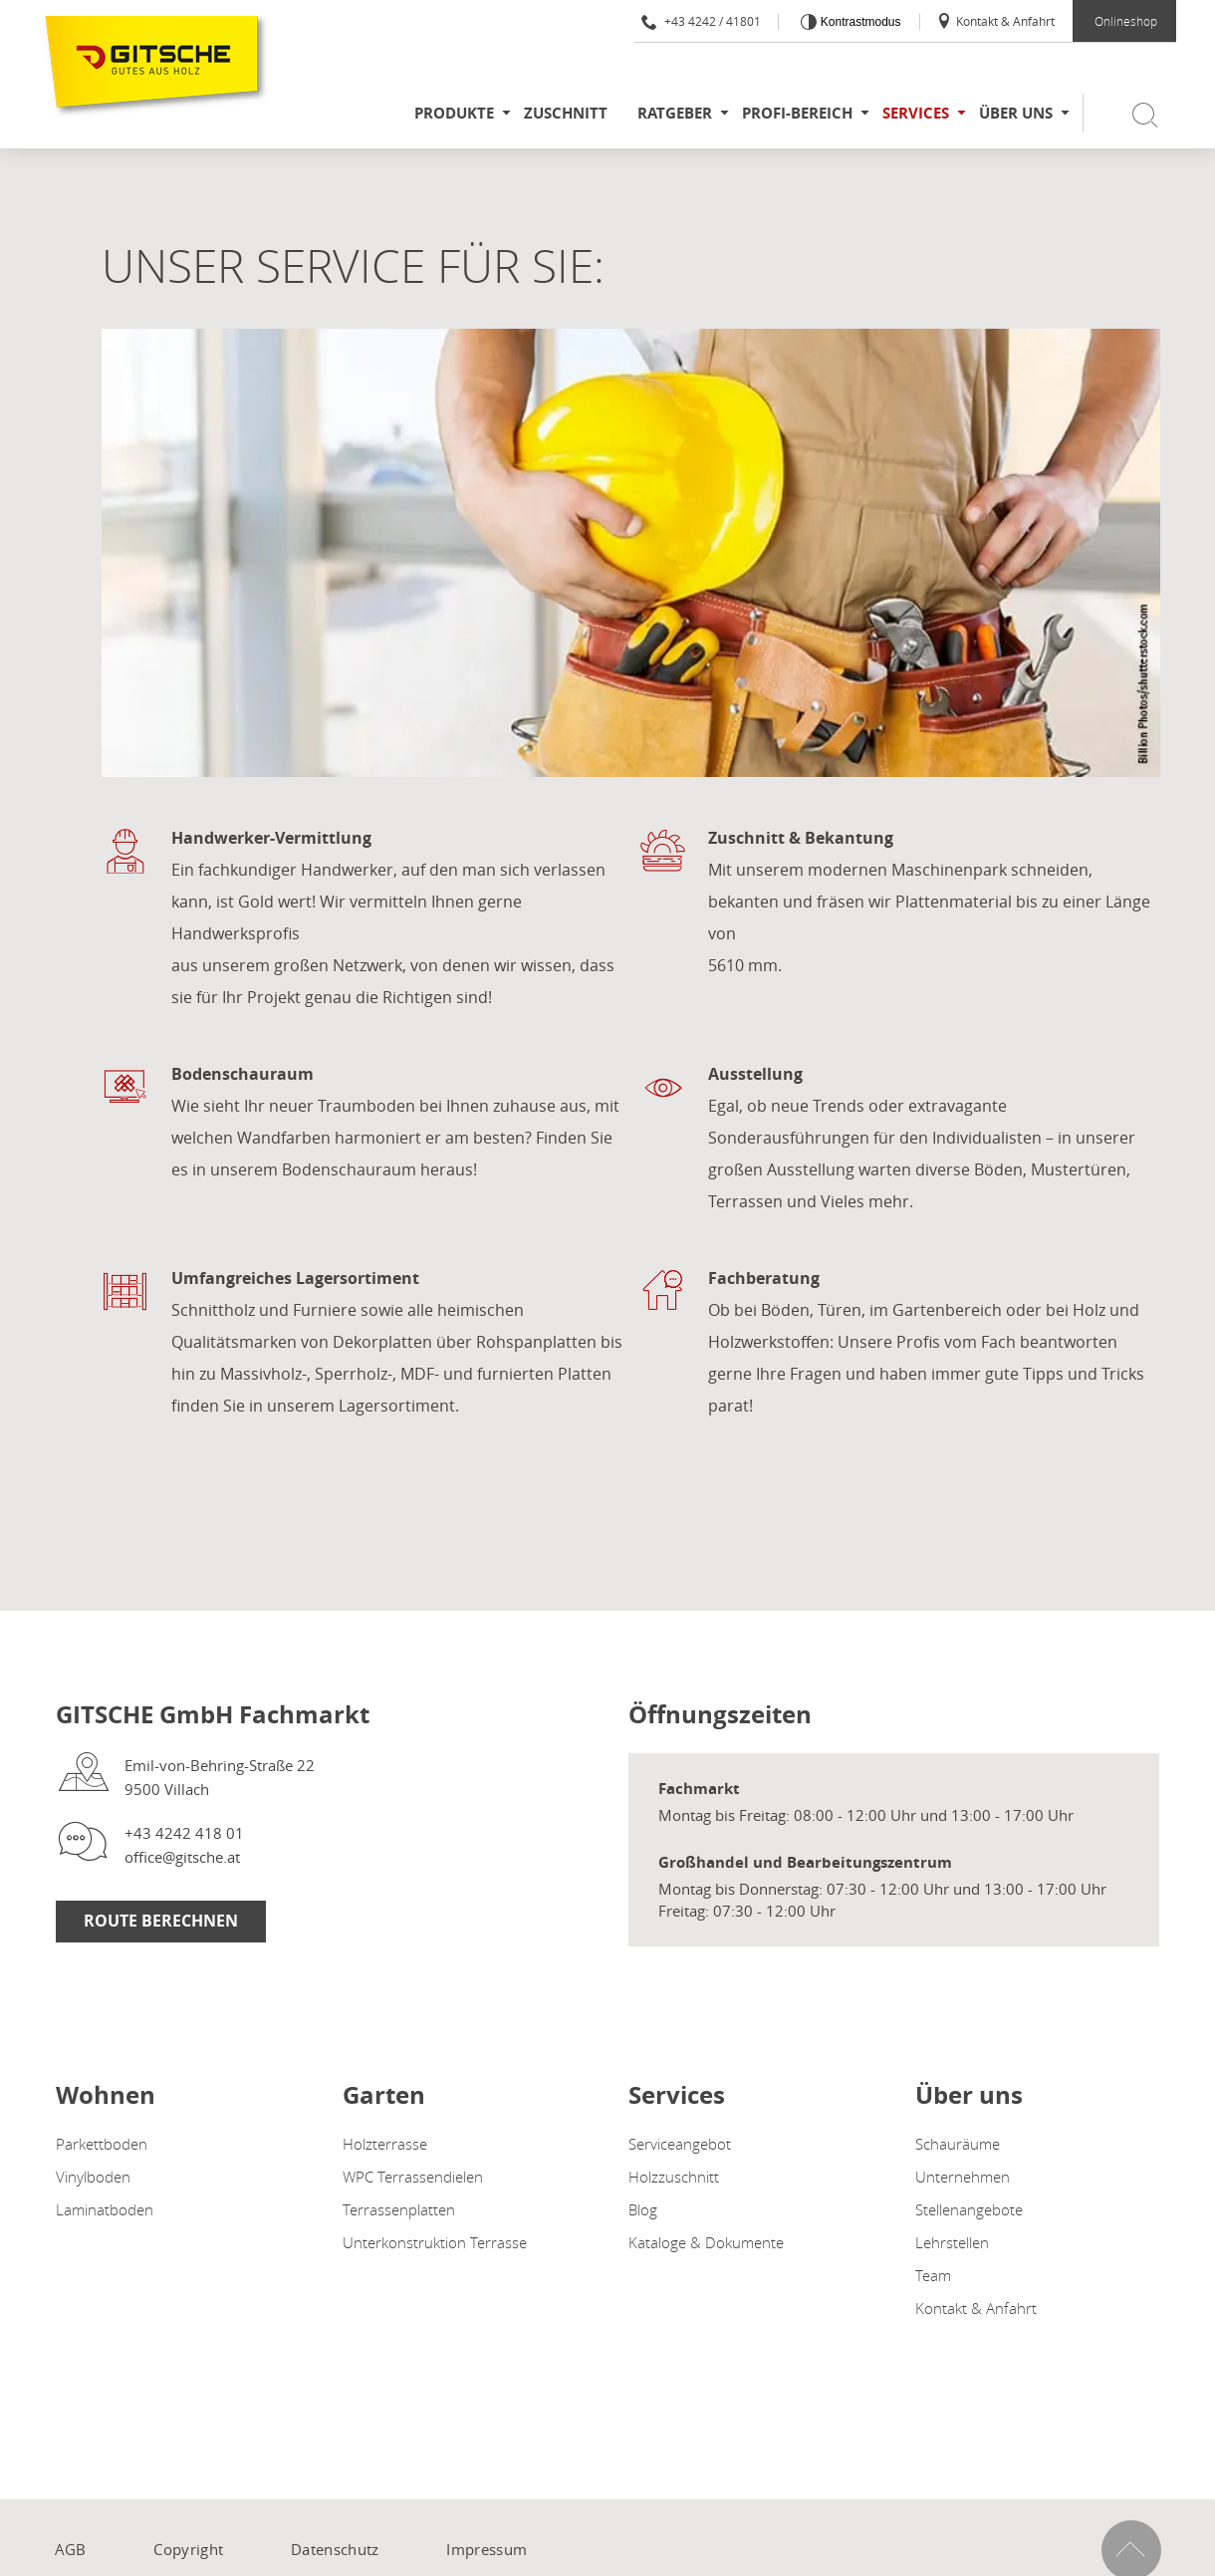 This screenshot has width=1215, height=2576. I want to click on Parkettboden, so click(101, 2144).